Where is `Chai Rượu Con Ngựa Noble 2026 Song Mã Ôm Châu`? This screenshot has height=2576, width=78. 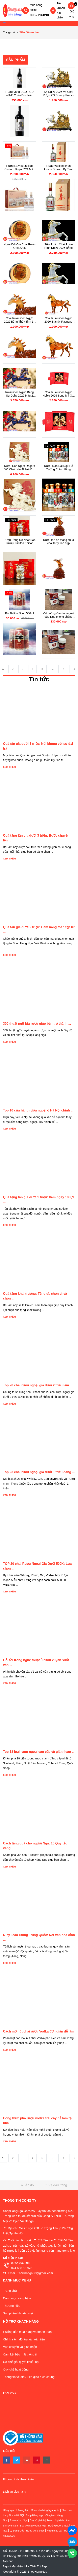
Chai Rượu Con Ngựa Noble 2026 Song Mã Ôm Châu is located at coordinates (58, 394).